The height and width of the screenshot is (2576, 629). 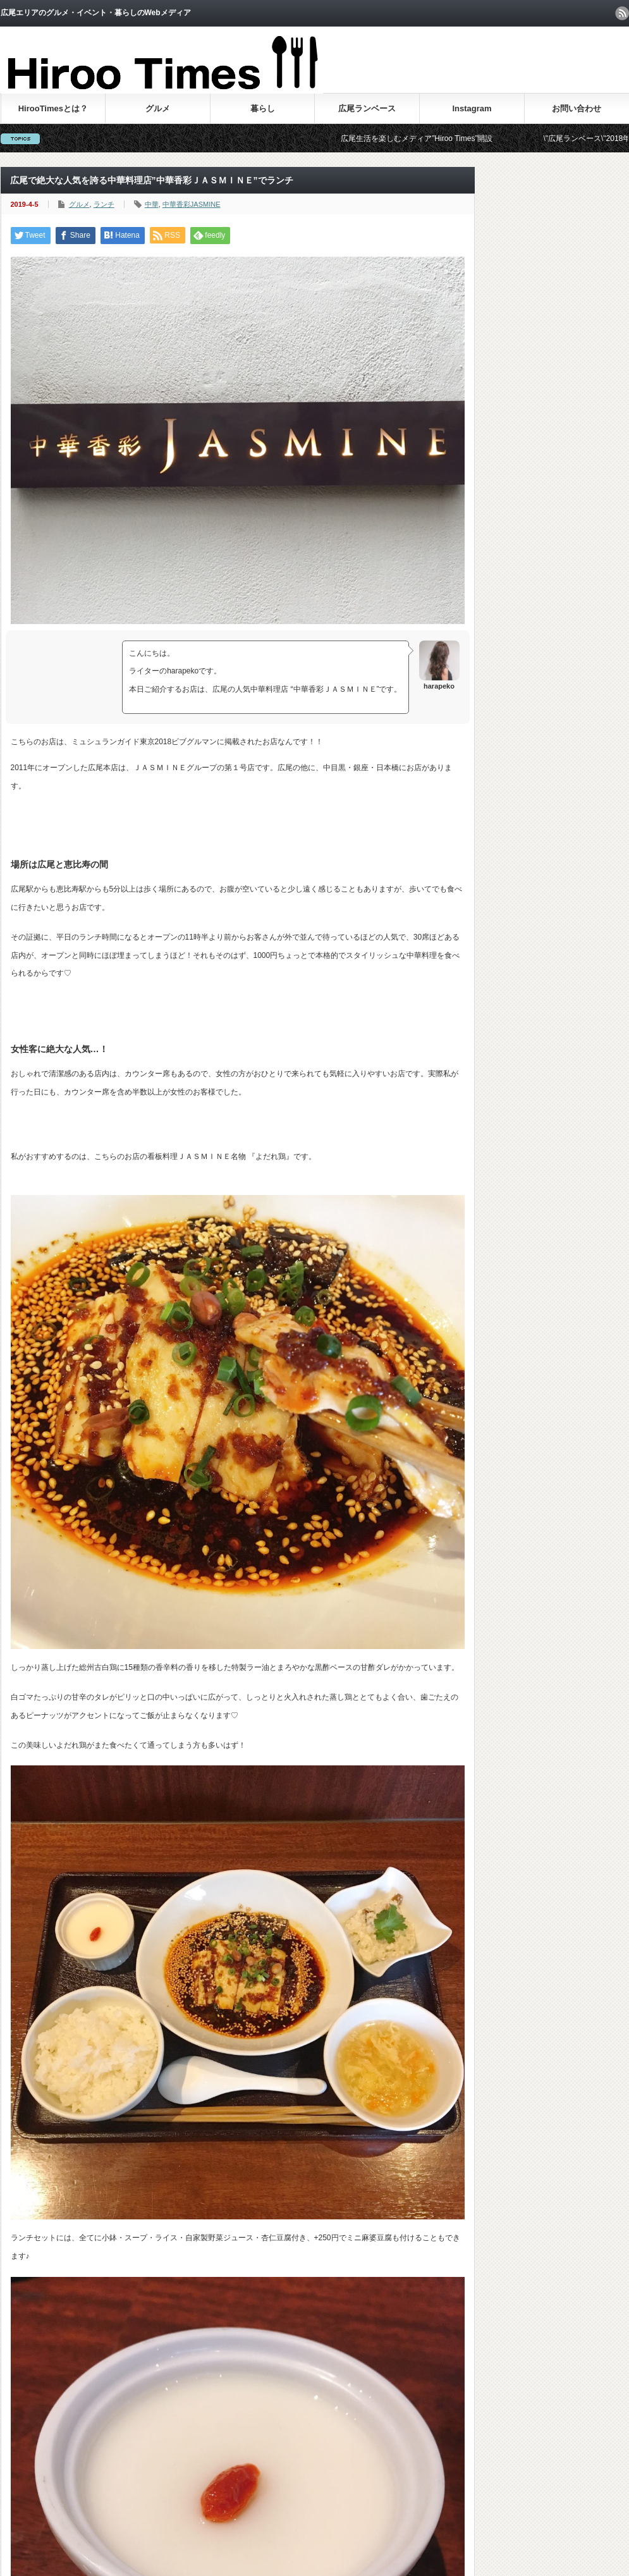 What do you see at coordinates (576, 108) in the screenshot?
I see `お問い合わせ` at bounding box center [576, 108].